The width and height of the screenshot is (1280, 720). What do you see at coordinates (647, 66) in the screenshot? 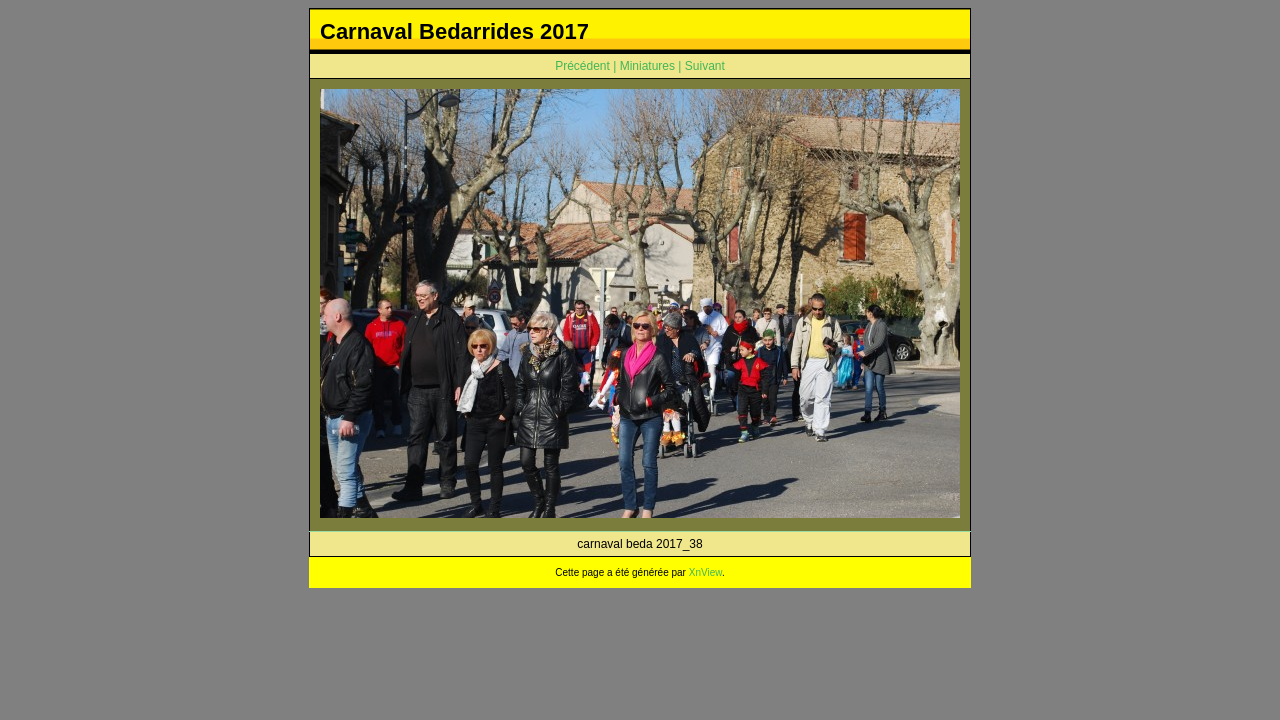
I see `Miniatures` at bounding box center [647, 66].